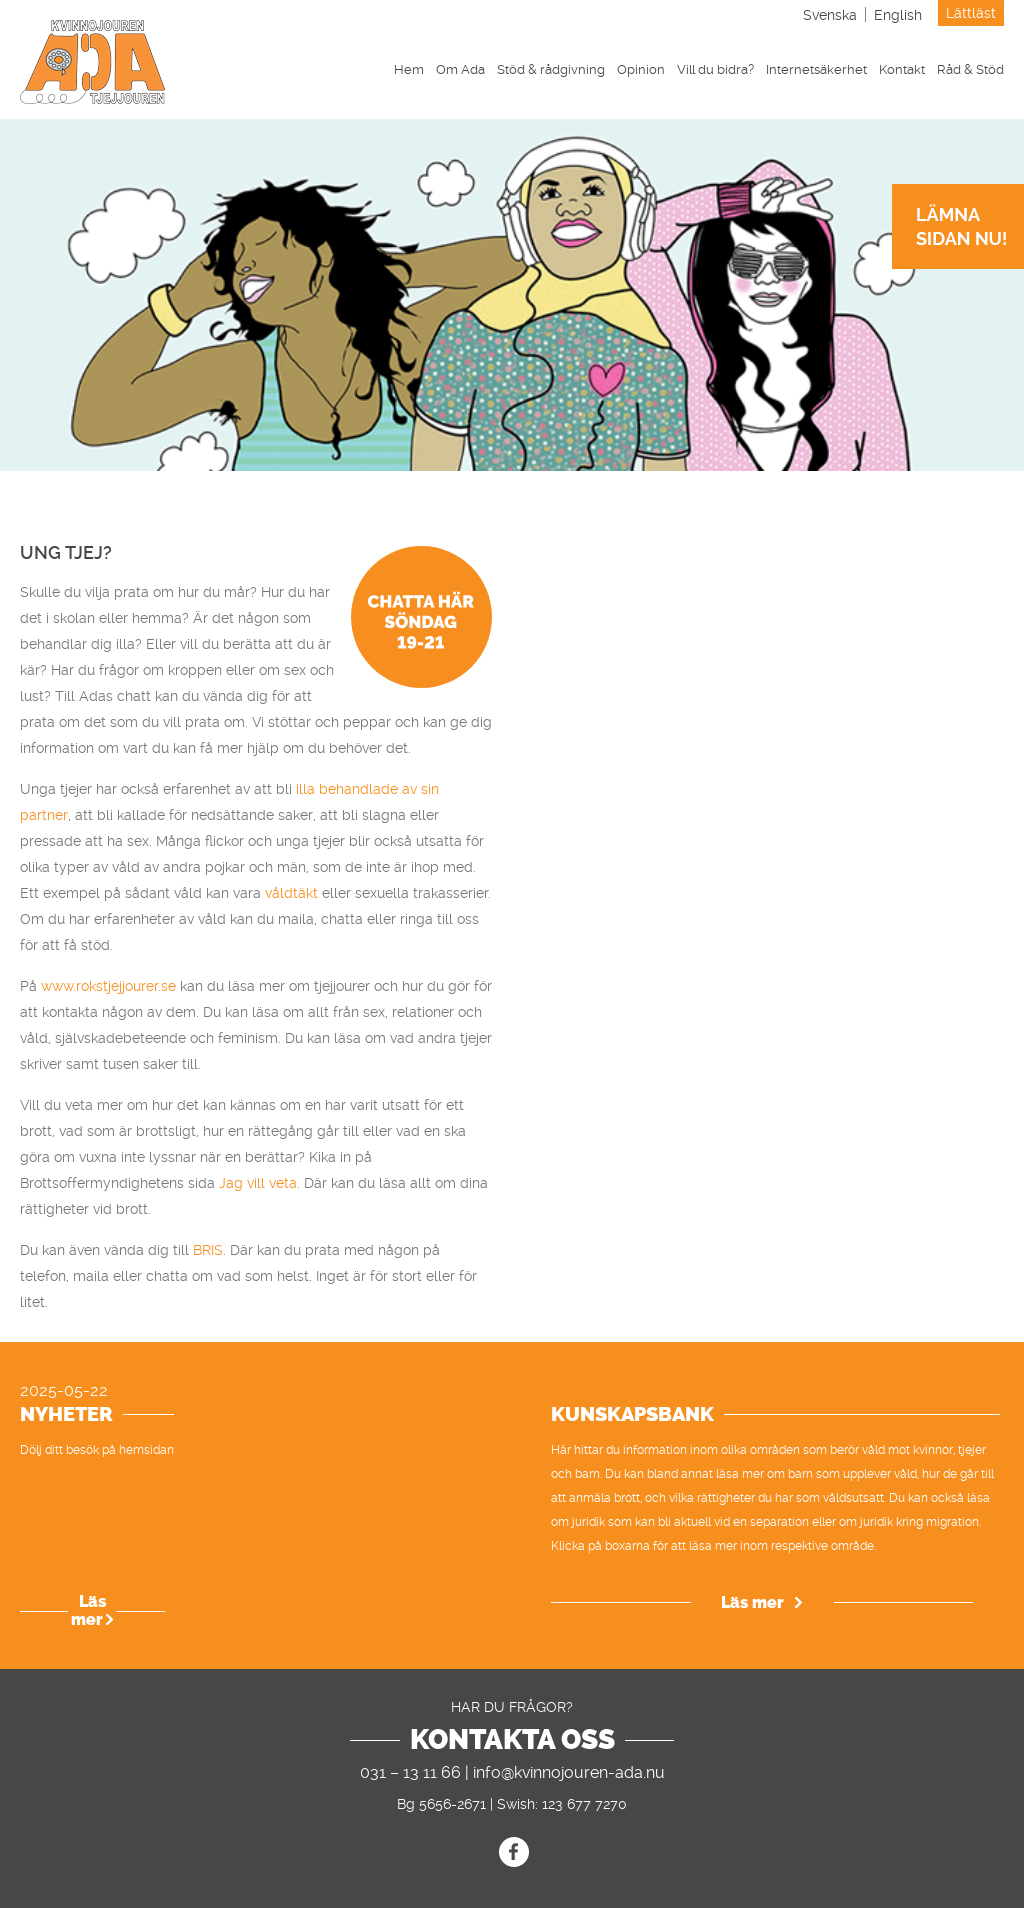 Image resolution: width=1024 pixels, height=1908 pixels. I want to click on Om Ada, so click(460, 69).